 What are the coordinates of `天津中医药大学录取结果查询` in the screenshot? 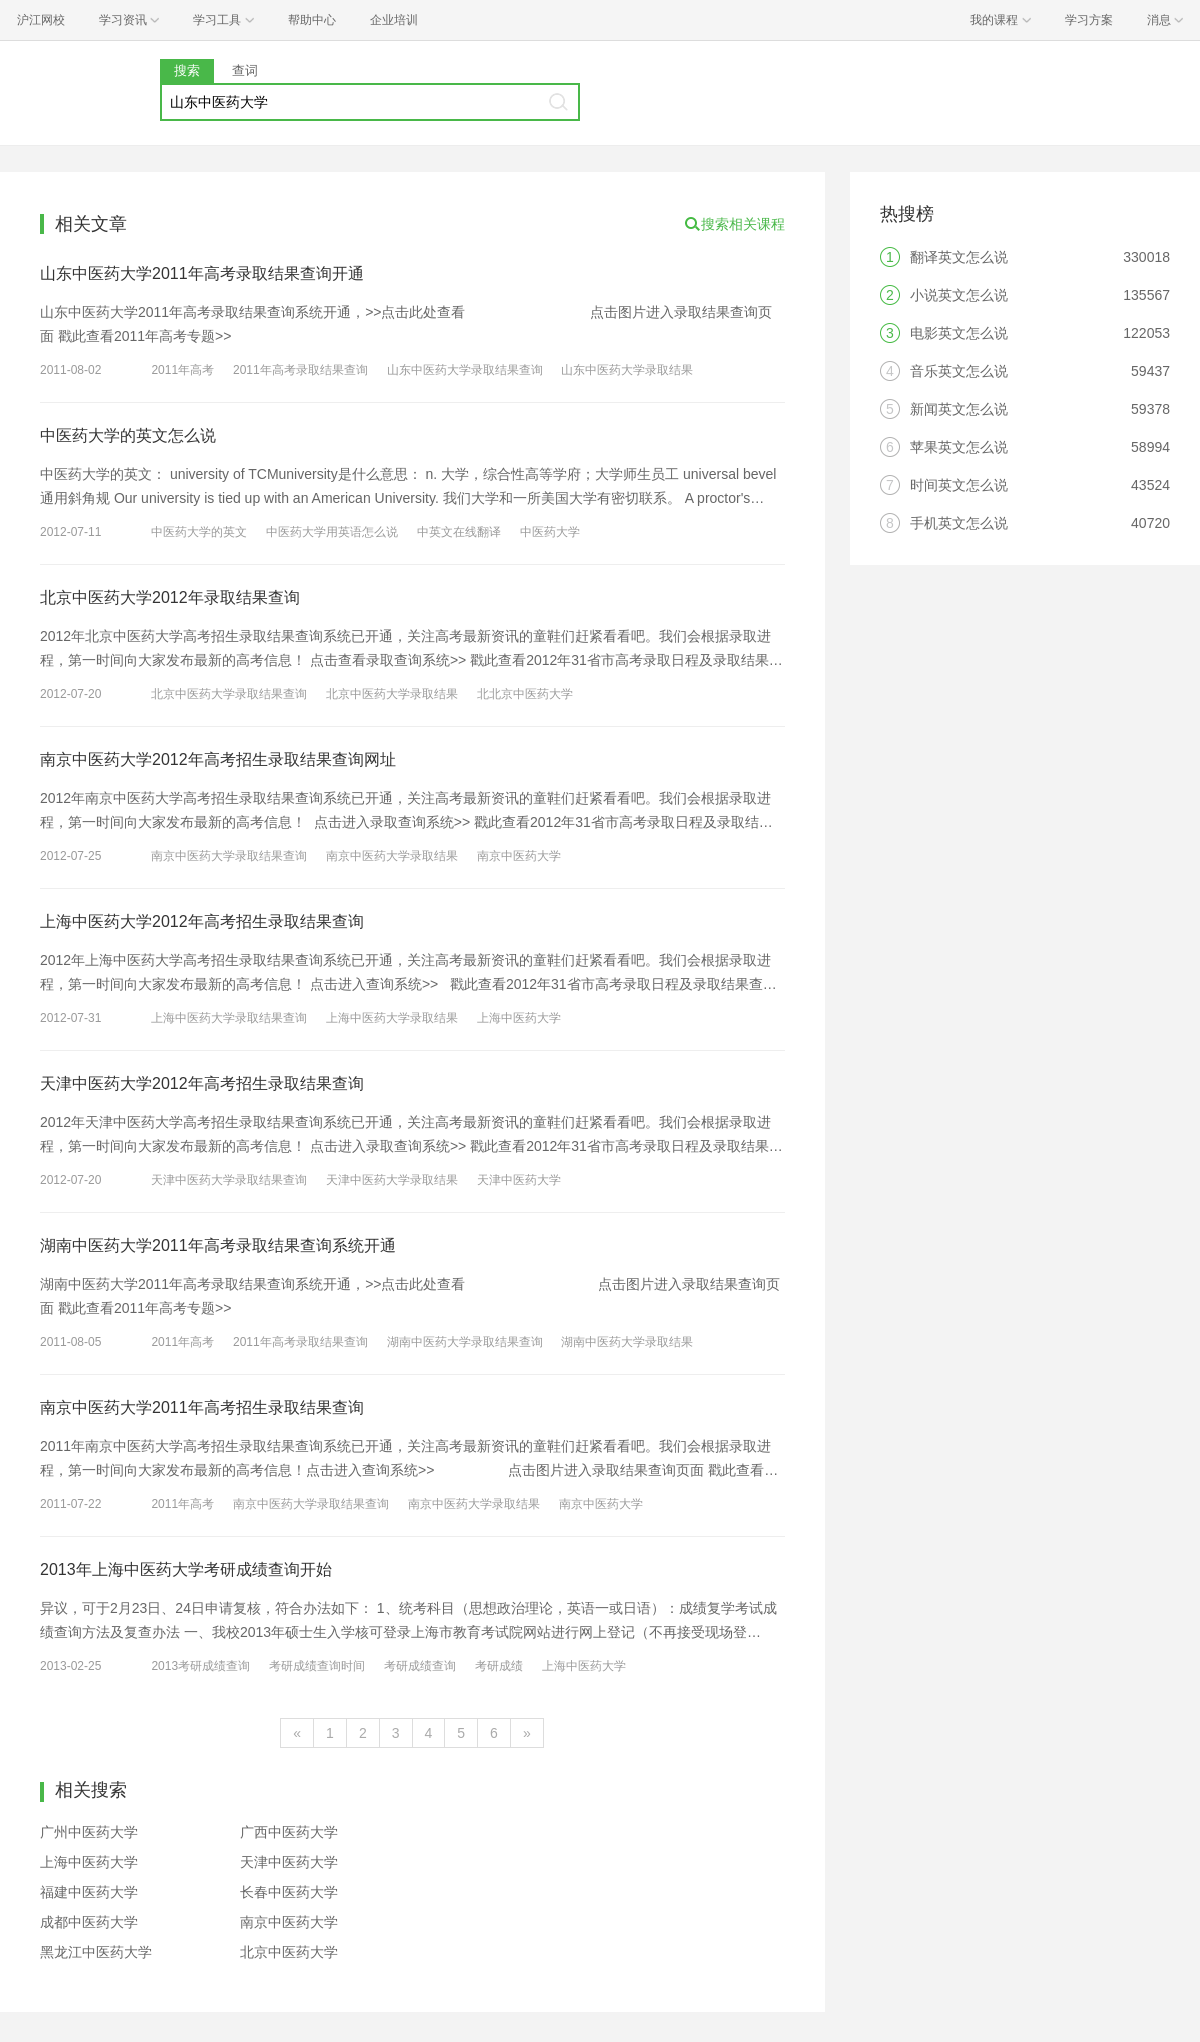 It's located at (229, 1180).